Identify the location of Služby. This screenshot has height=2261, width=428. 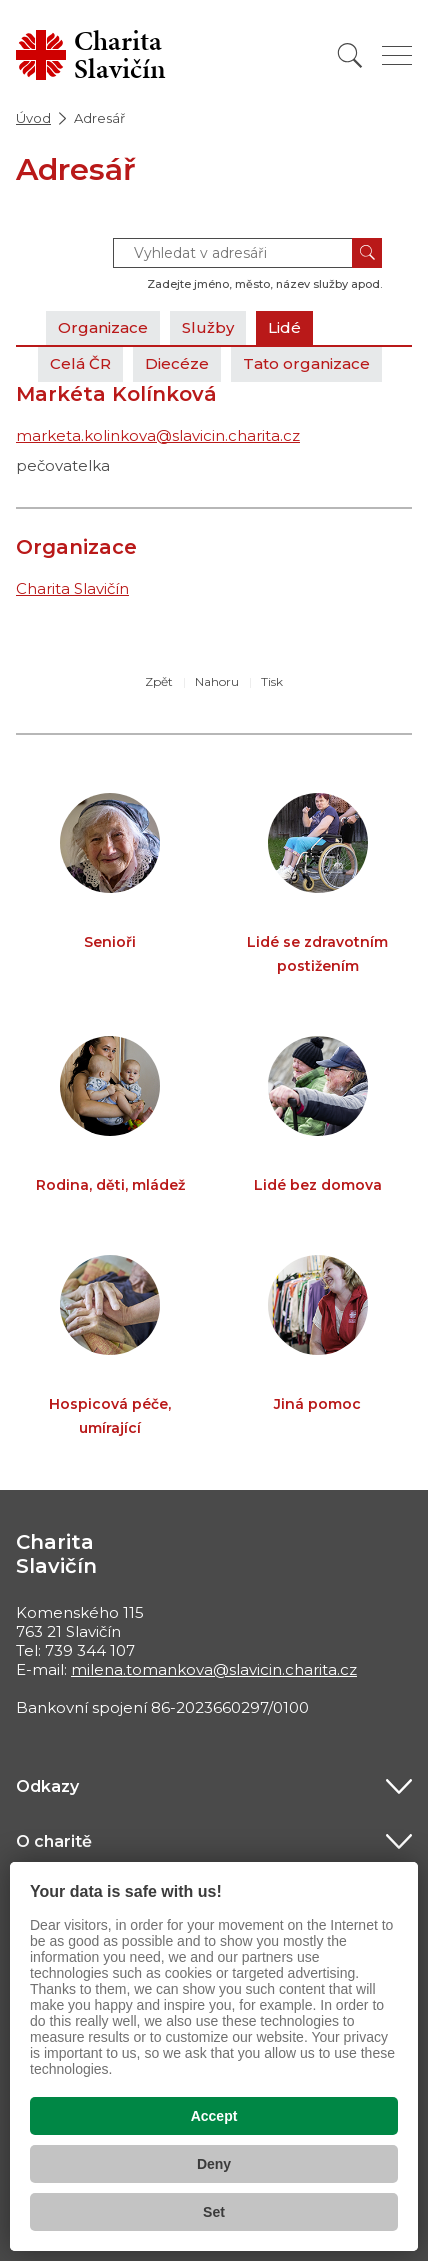
(208, 327).